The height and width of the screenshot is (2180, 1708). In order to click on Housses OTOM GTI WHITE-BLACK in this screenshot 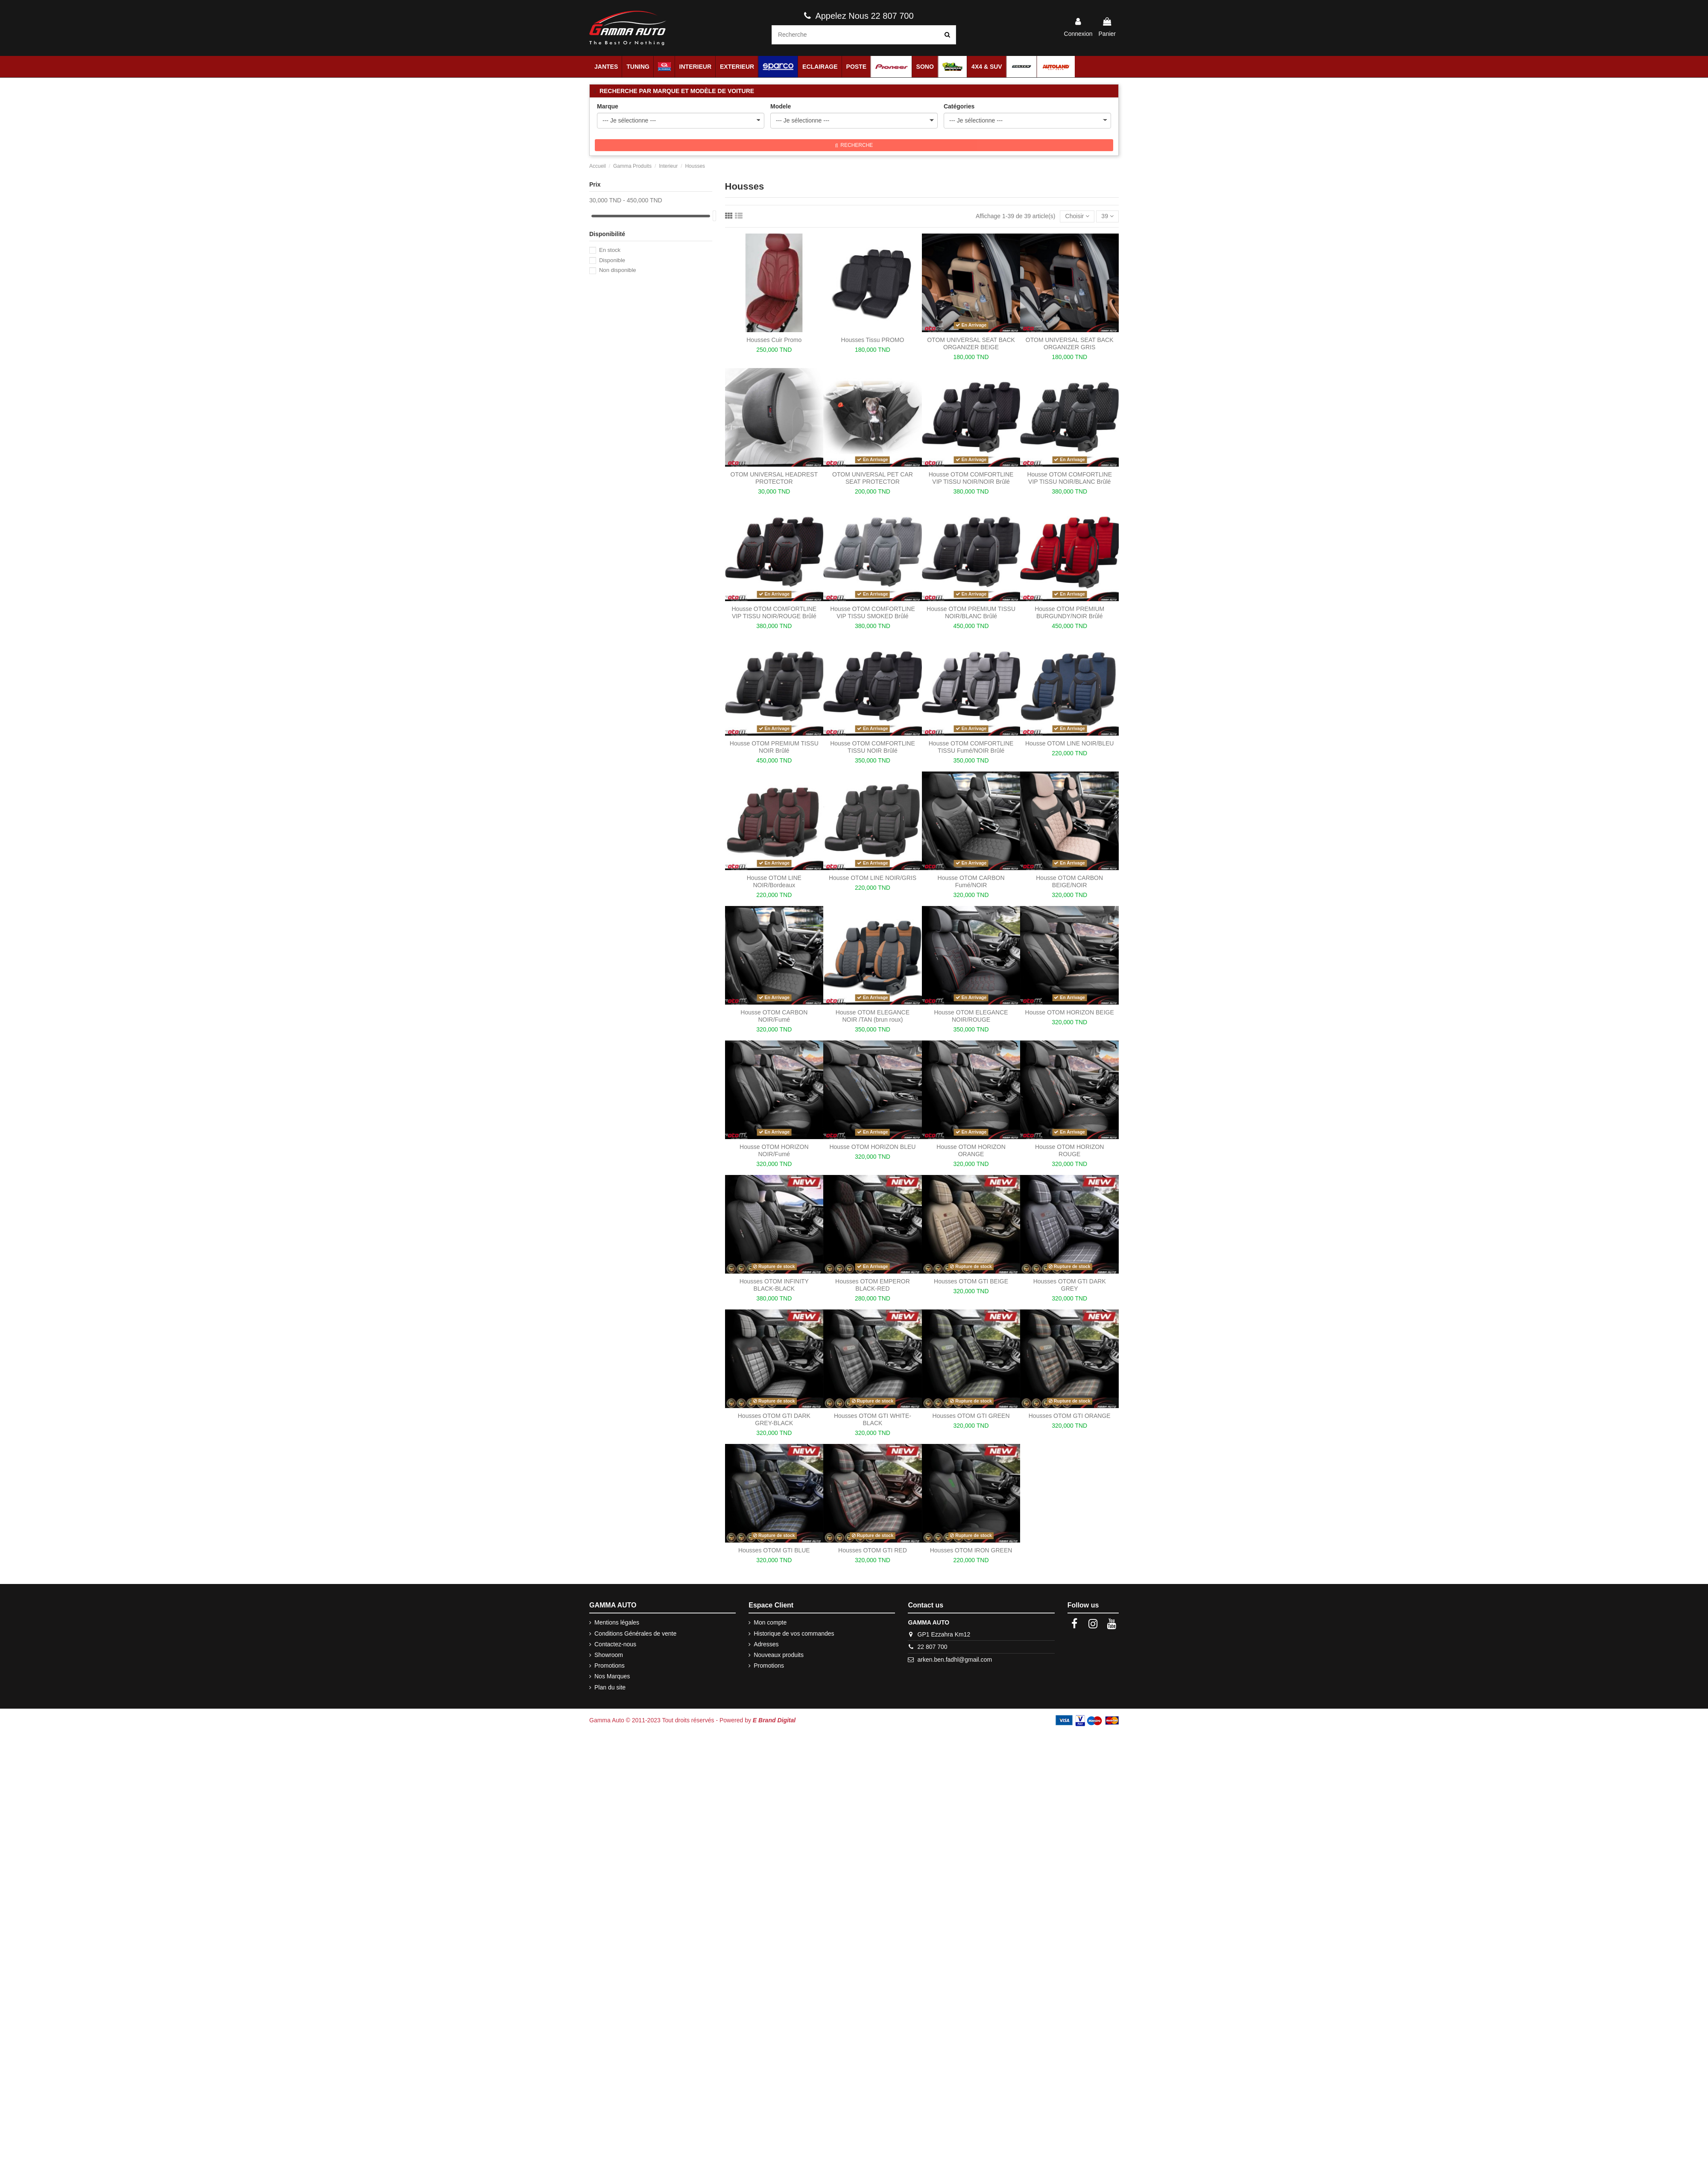, I will do `click(872, 1419)`.